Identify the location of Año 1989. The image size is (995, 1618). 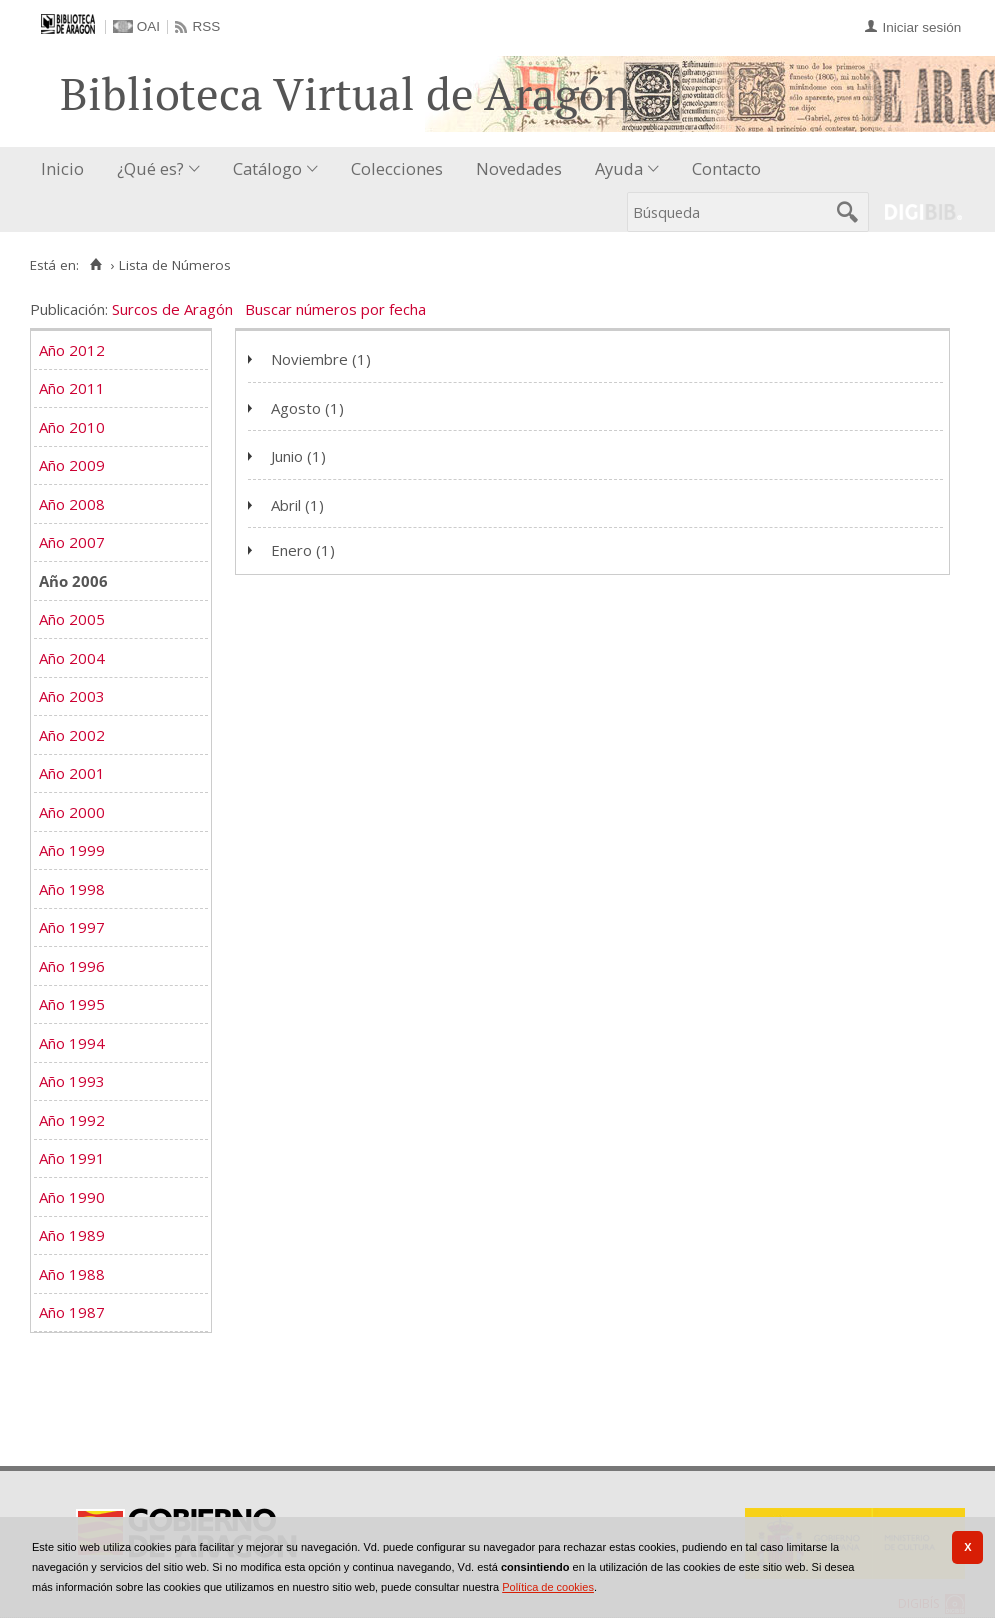
(72, 1235).